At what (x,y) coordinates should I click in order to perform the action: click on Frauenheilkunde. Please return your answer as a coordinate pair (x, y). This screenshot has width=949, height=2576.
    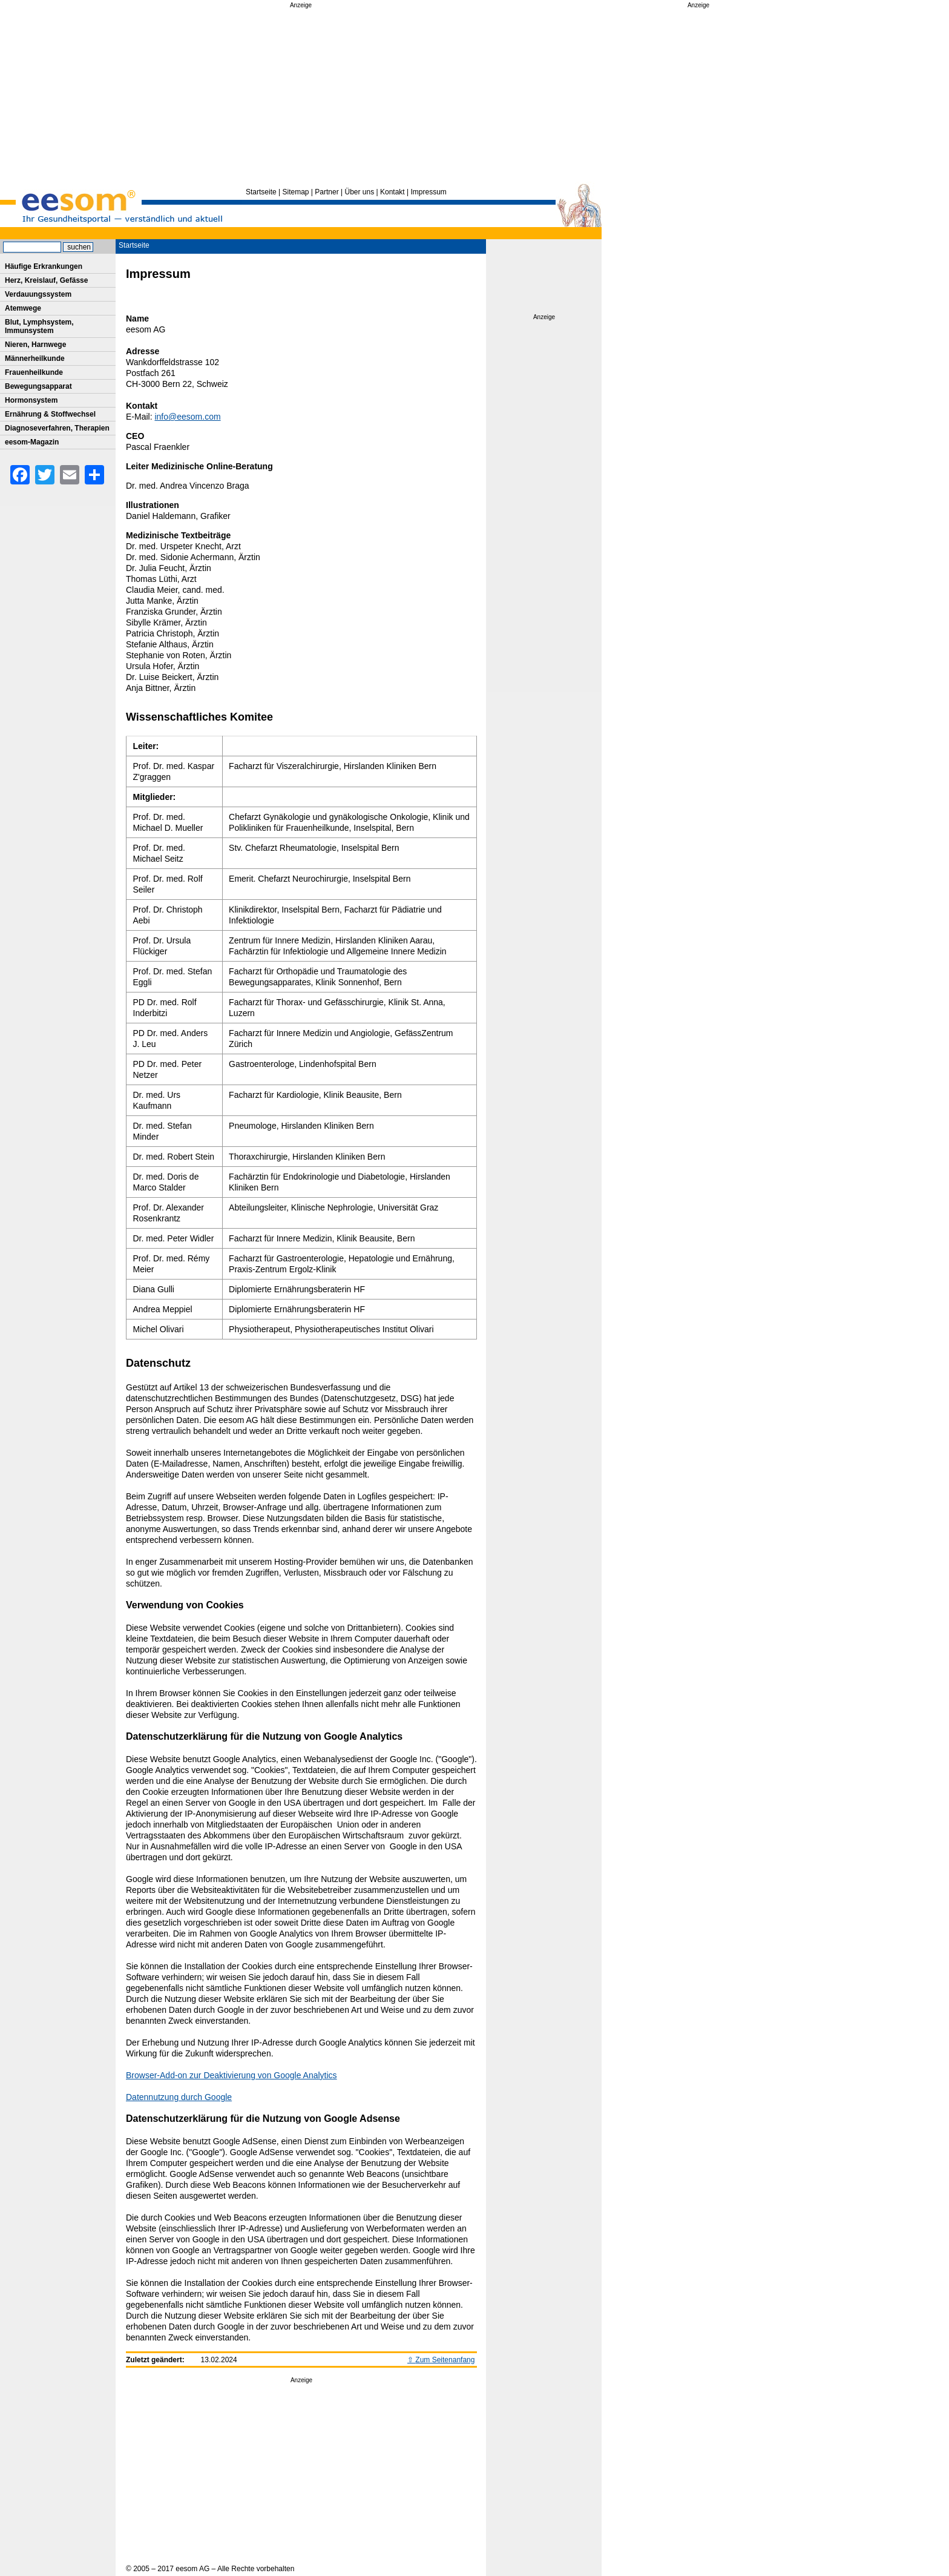
    Looking at the image, I should click on (34, 372).